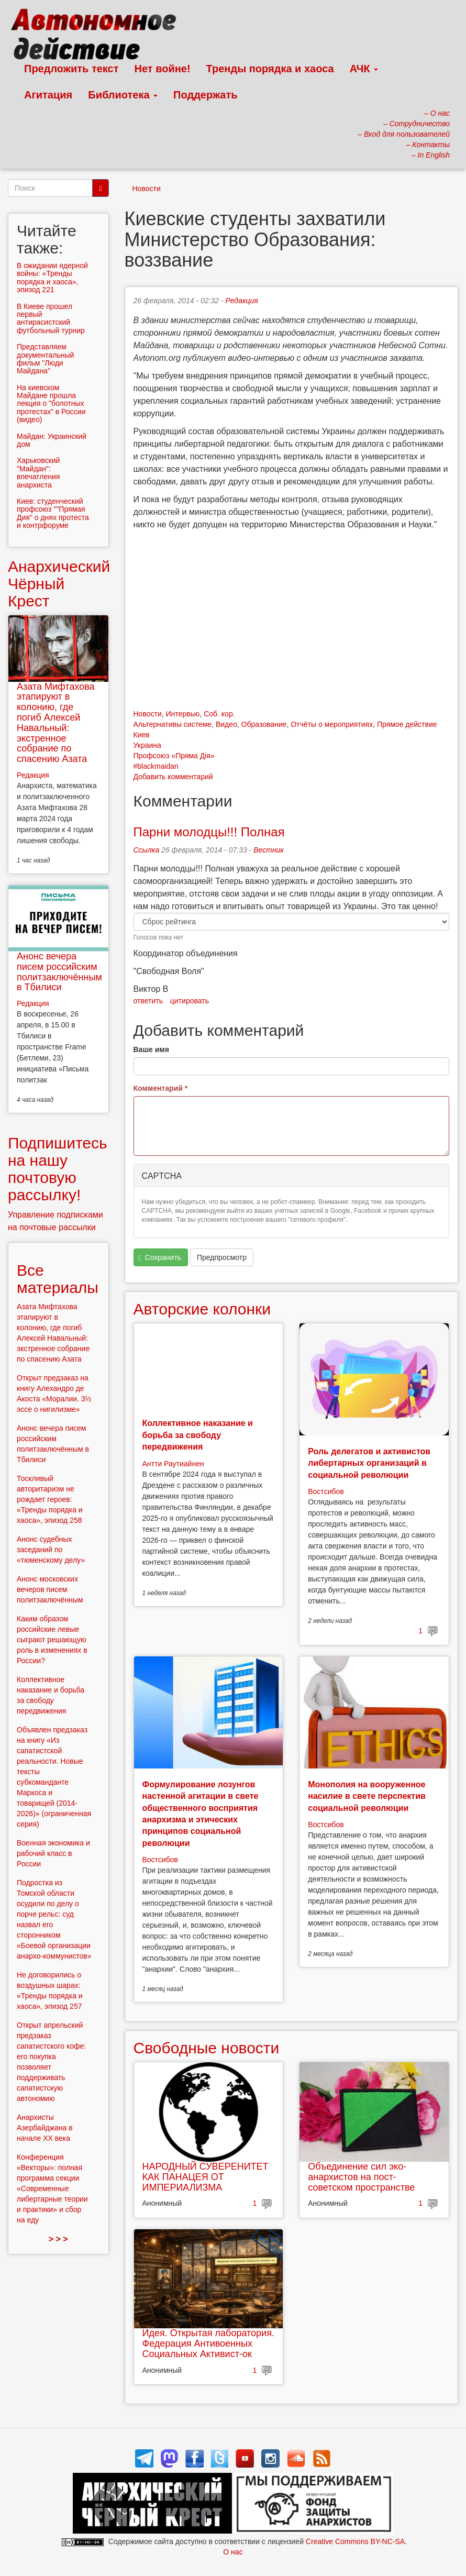  I want to click on Анонс вечера писем российским политзаключённым в Тбилиси, so click(59, 971).